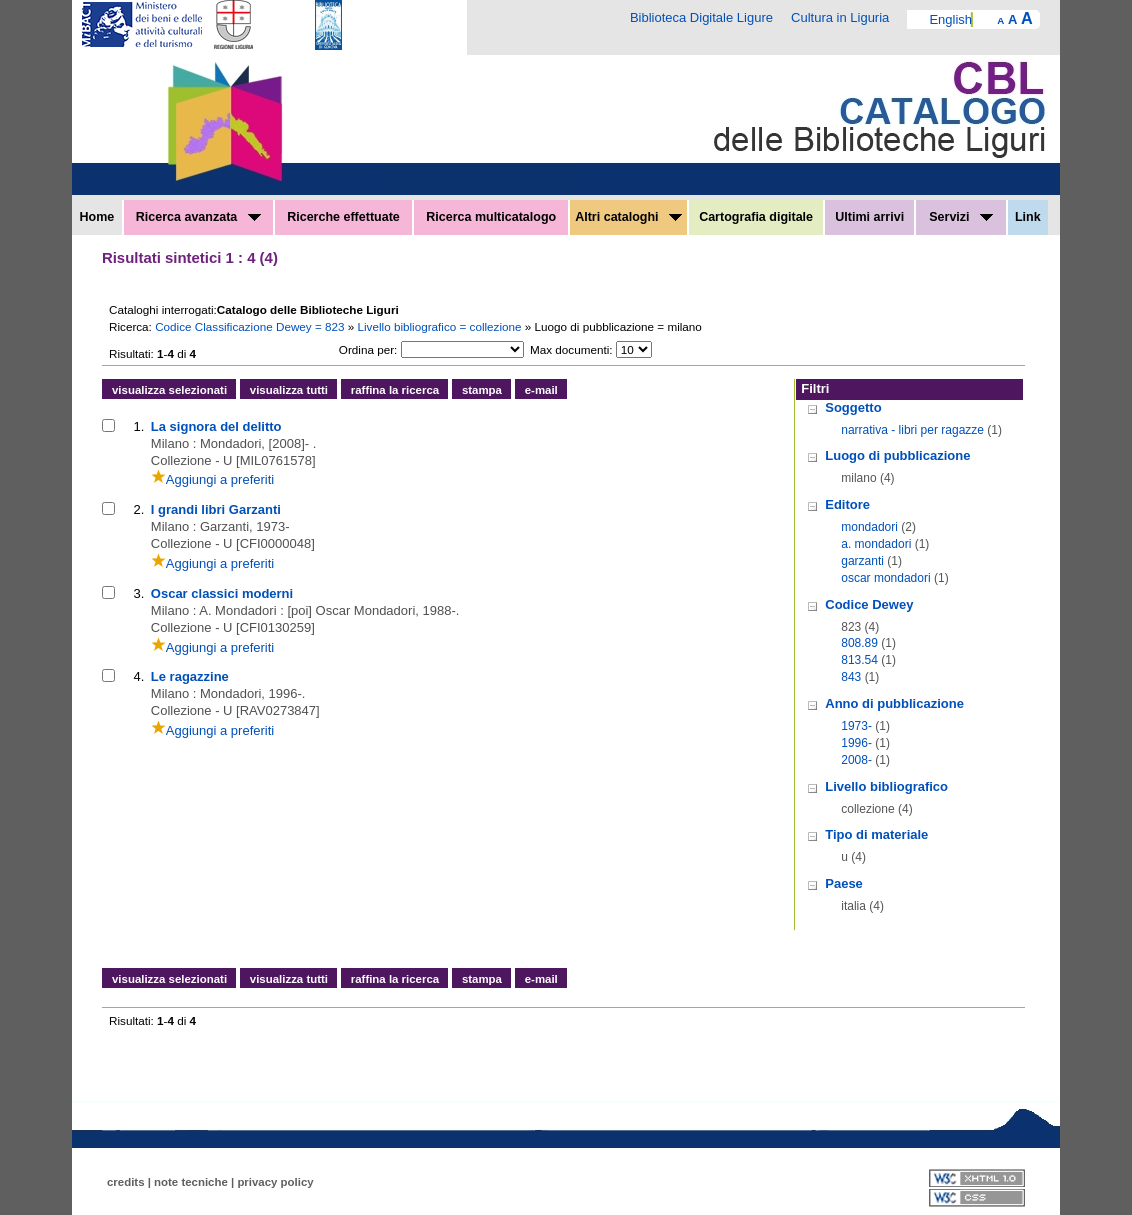  What do you see at coordinates (851, 677) in the screenshot?
I see `843` at bounding box center [851, 677].